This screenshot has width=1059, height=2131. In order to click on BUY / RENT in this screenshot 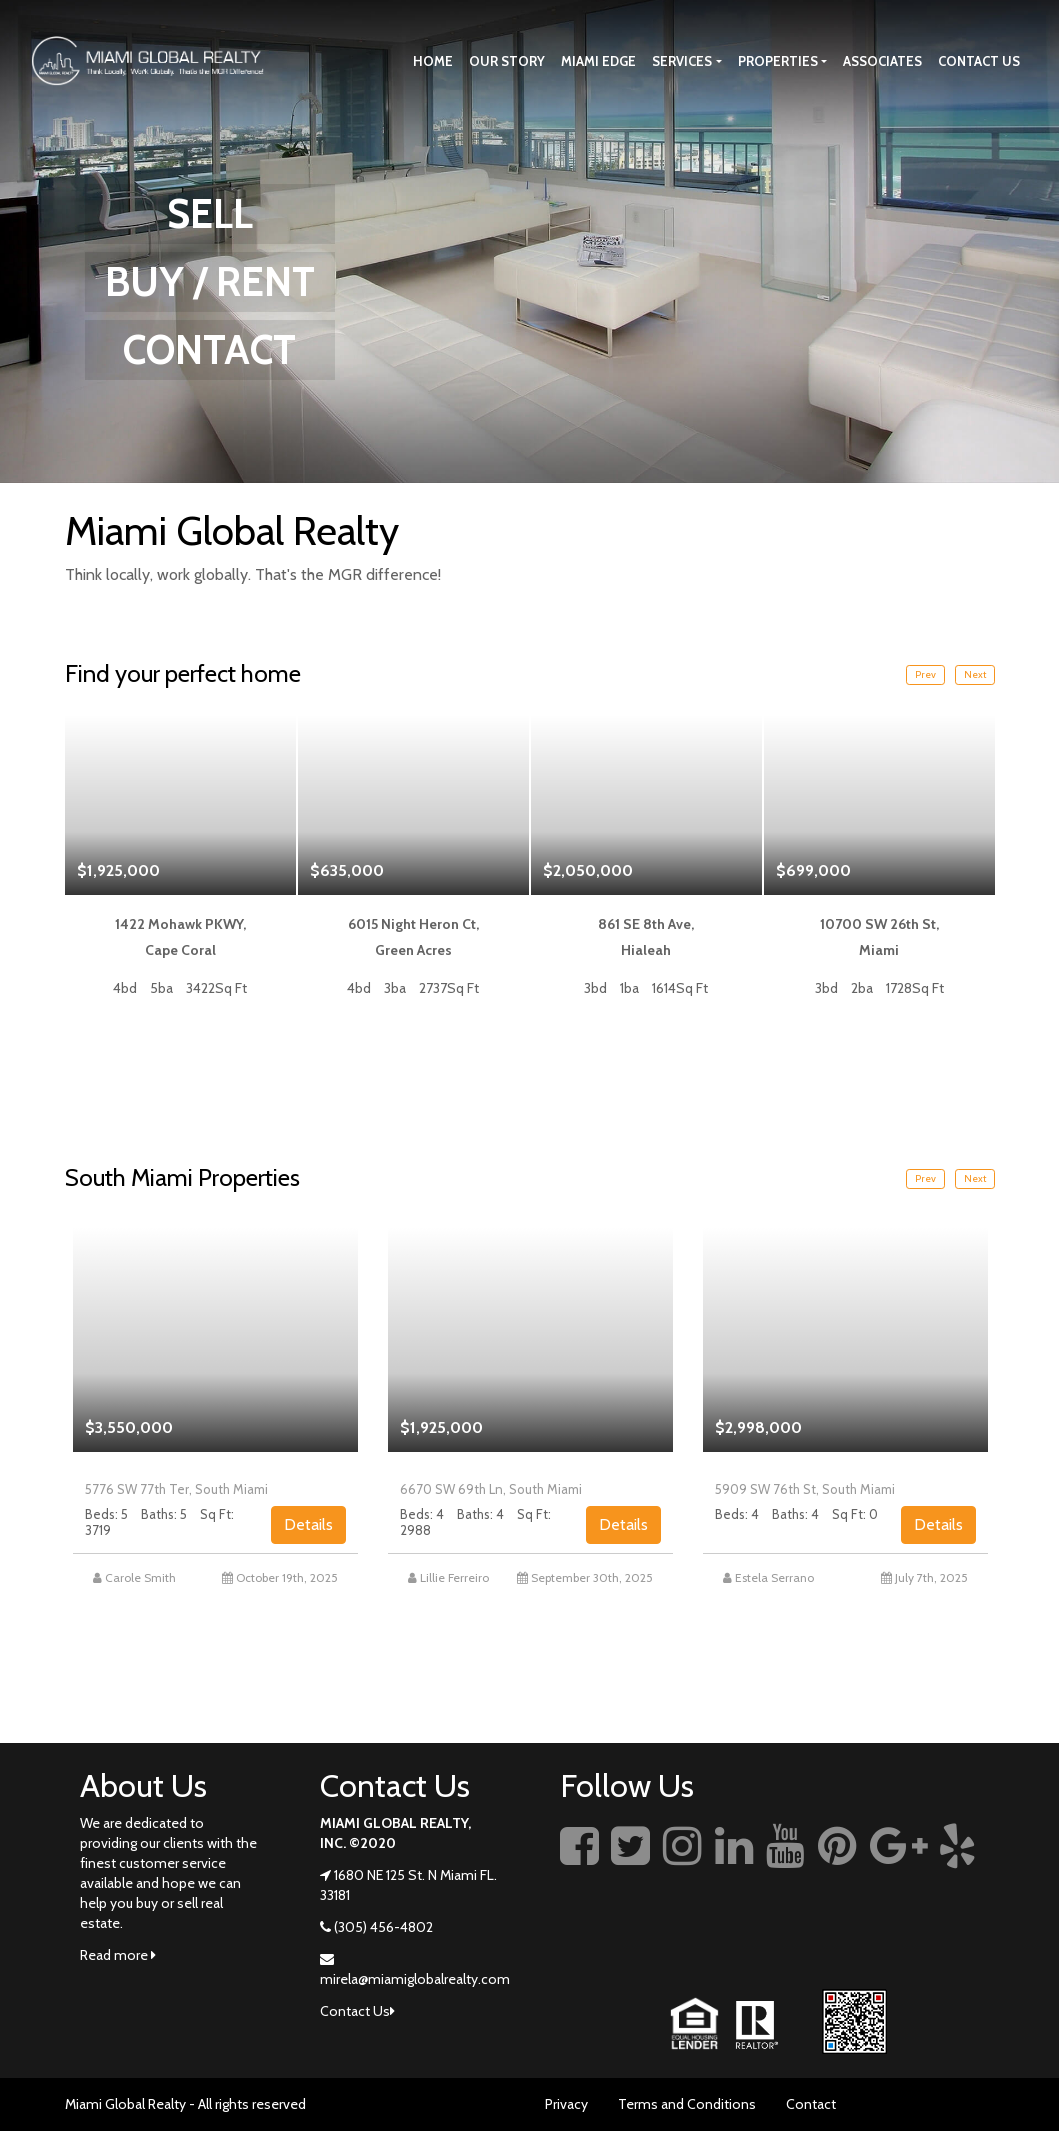, I will do `click(210, 281)`.